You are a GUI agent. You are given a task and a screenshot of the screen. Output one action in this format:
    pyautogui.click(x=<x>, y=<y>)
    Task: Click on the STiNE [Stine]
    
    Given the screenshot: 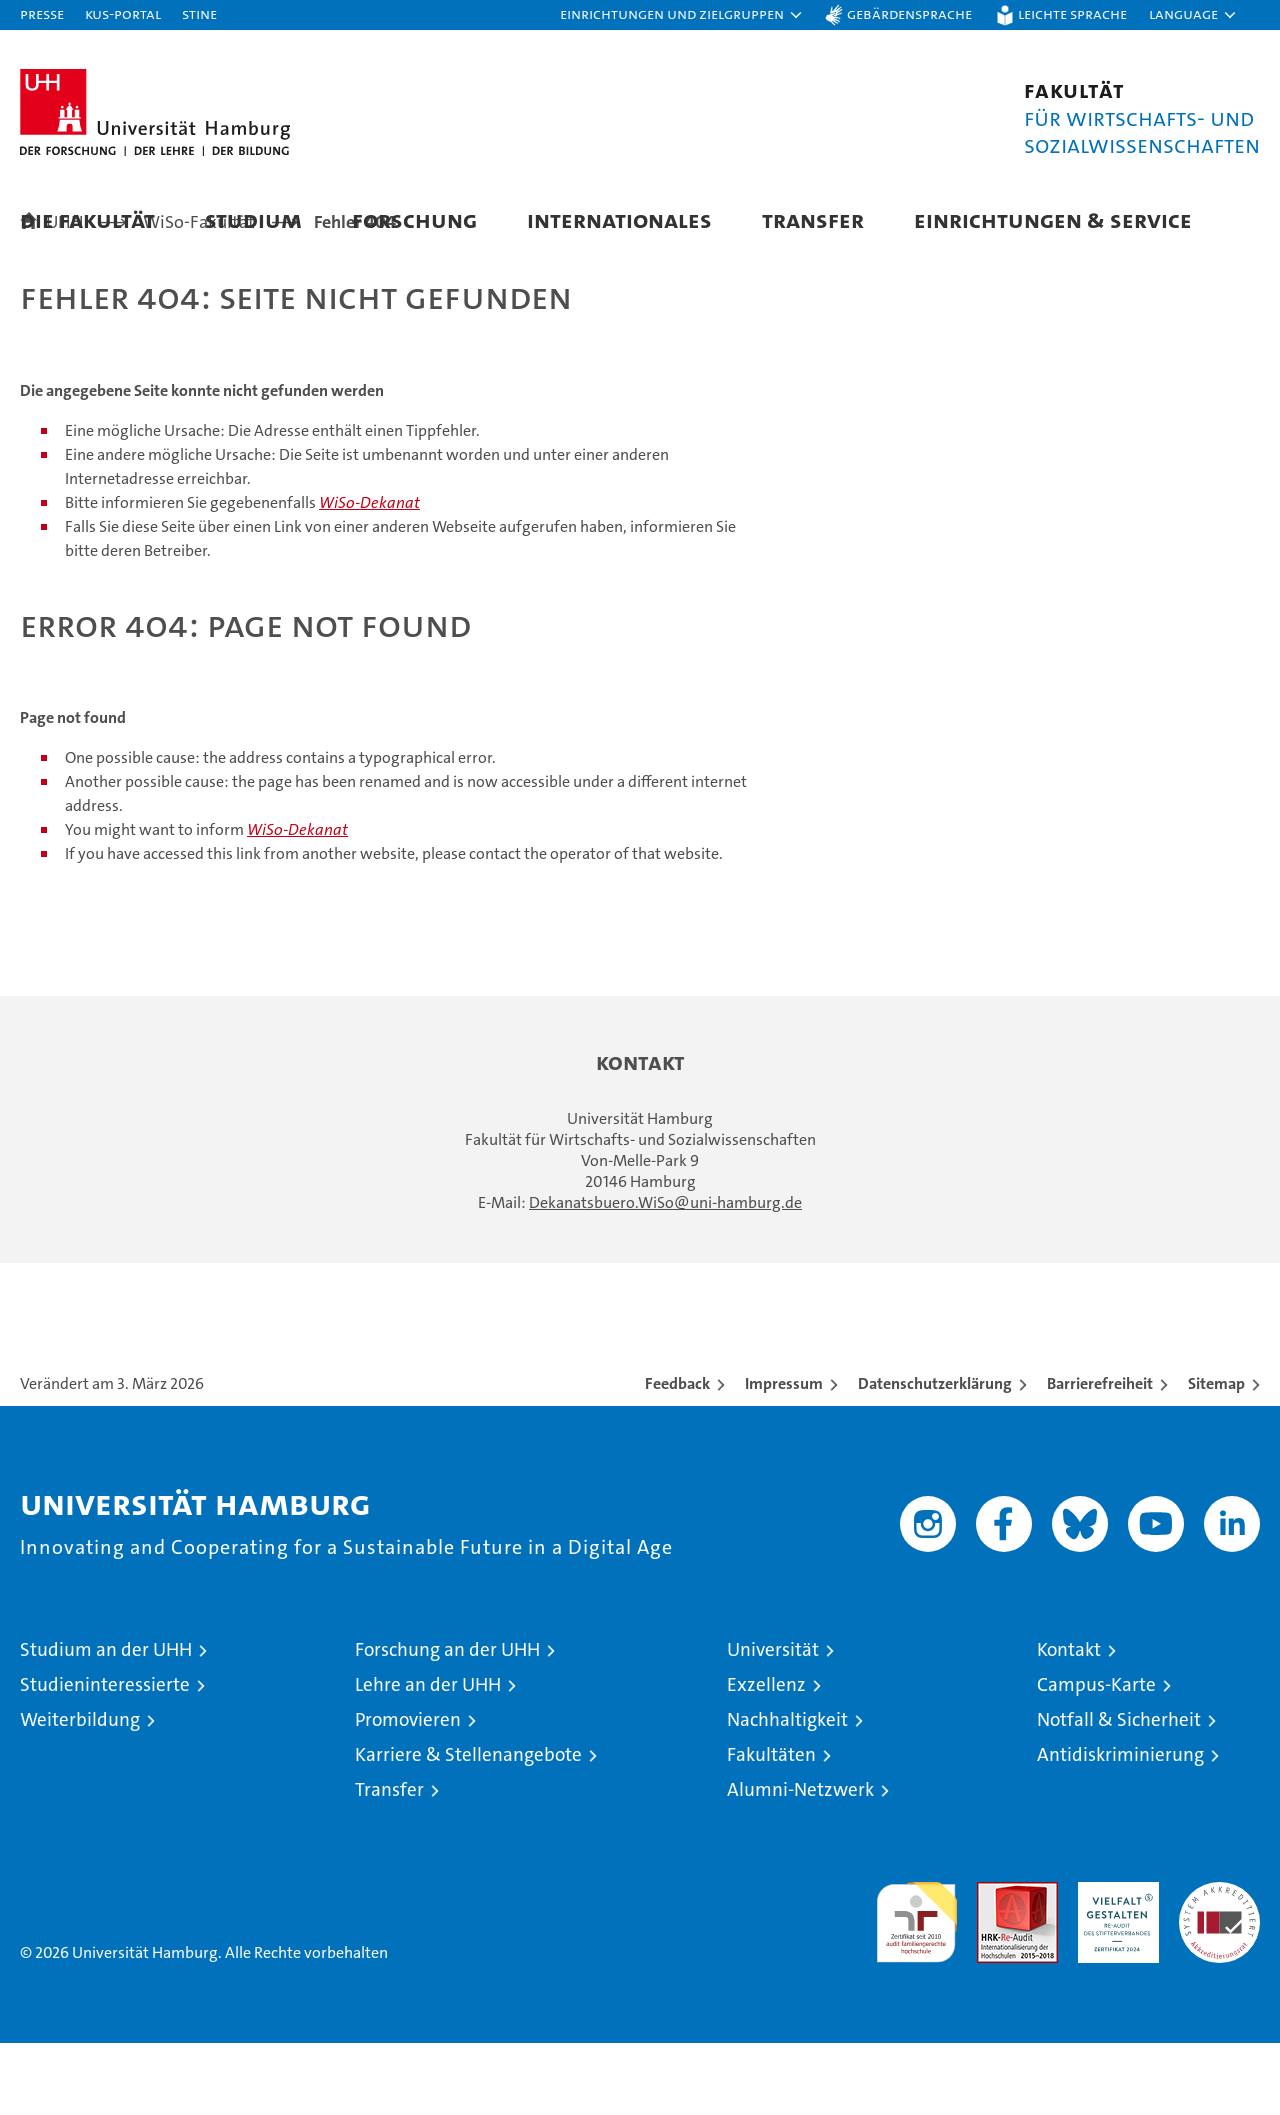 What is the action you would take?
    pyautogui.click(x=199, y=13)
    